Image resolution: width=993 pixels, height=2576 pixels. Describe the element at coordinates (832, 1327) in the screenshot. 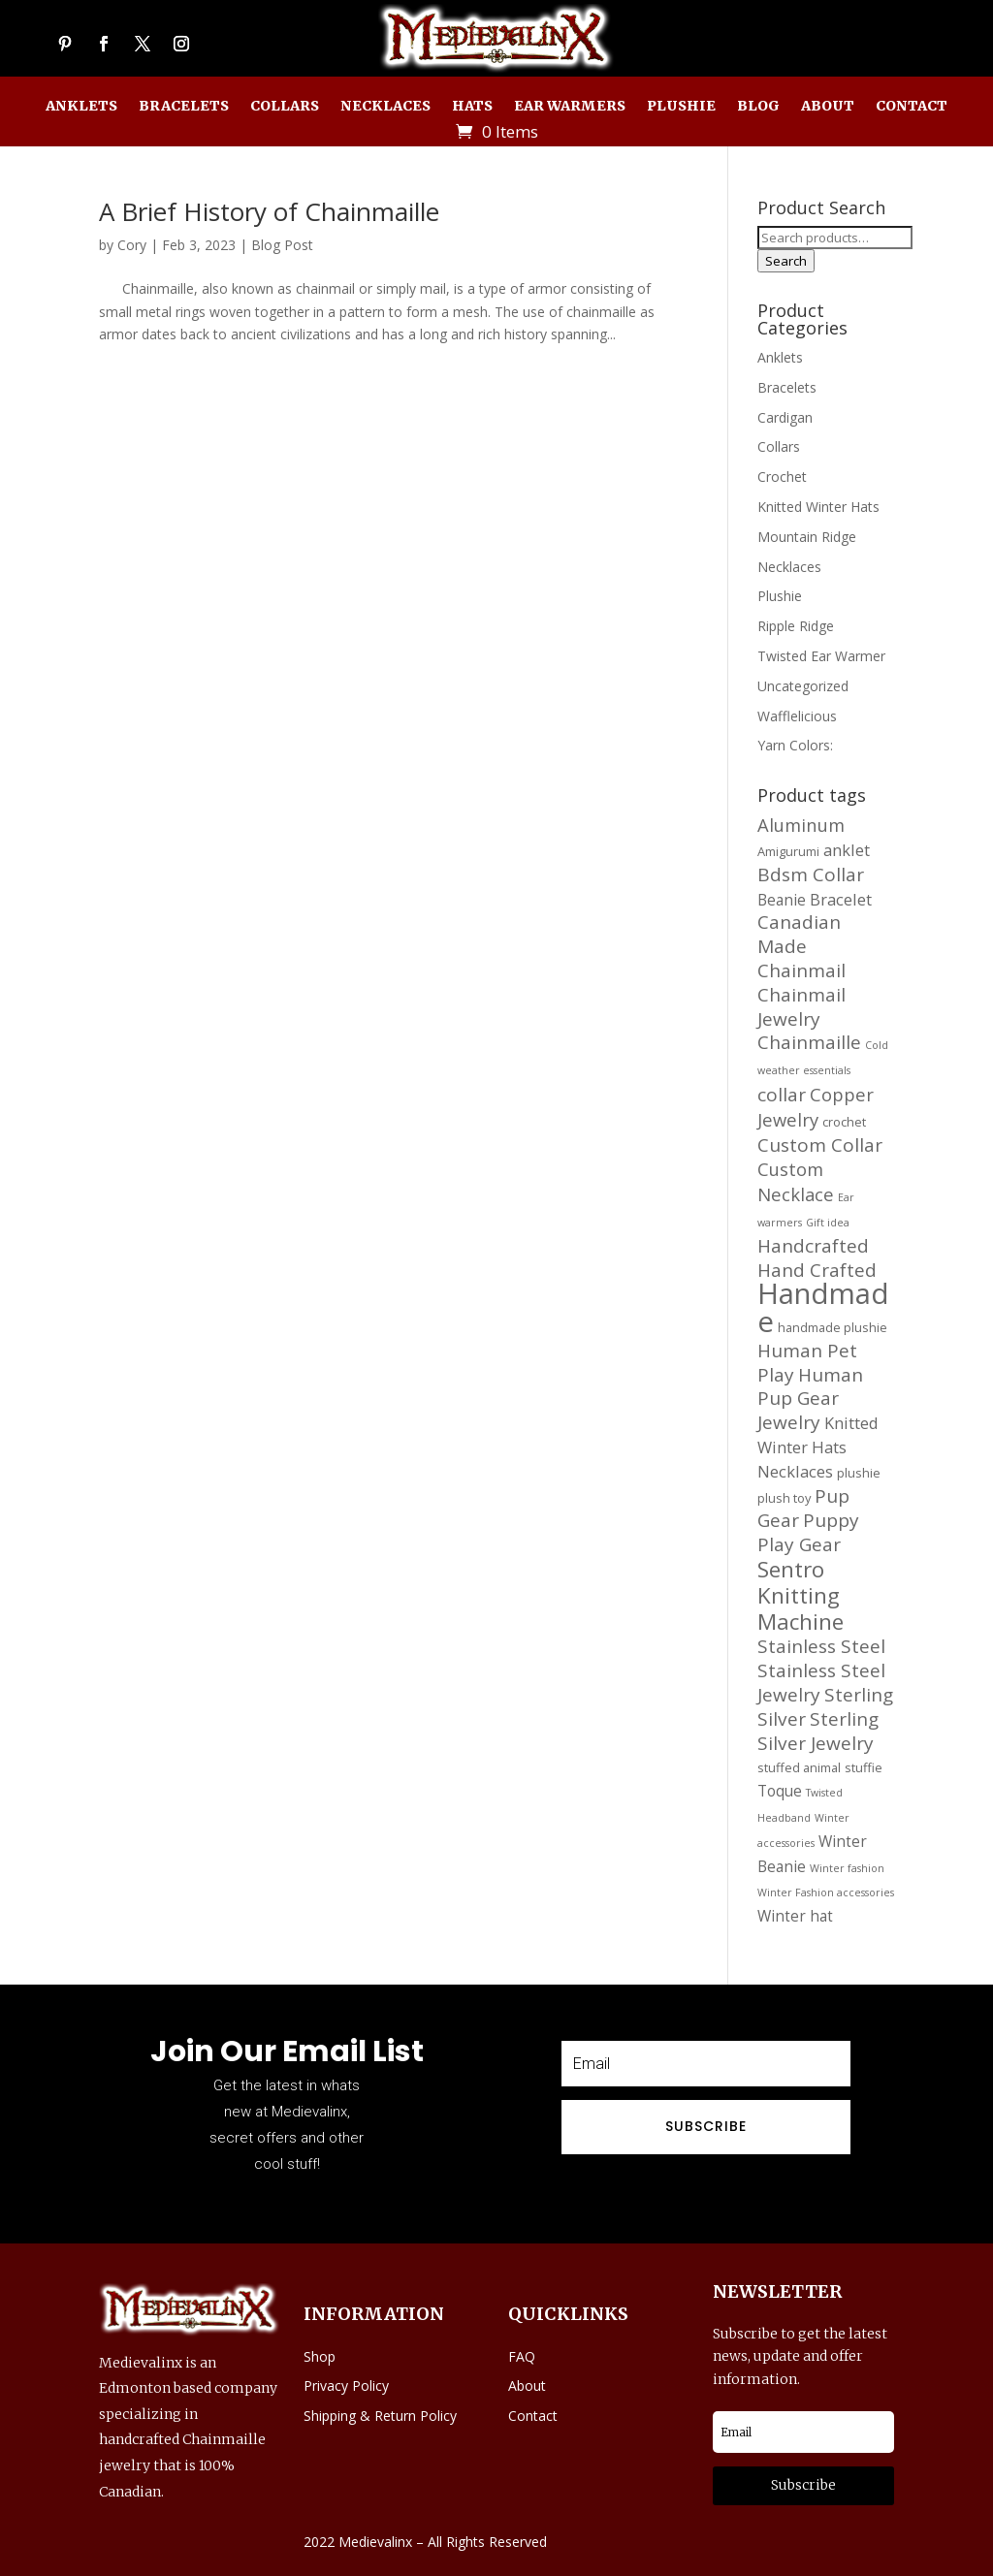

I see `handmade plushie [handmade plushie (13 products)]` at that location.